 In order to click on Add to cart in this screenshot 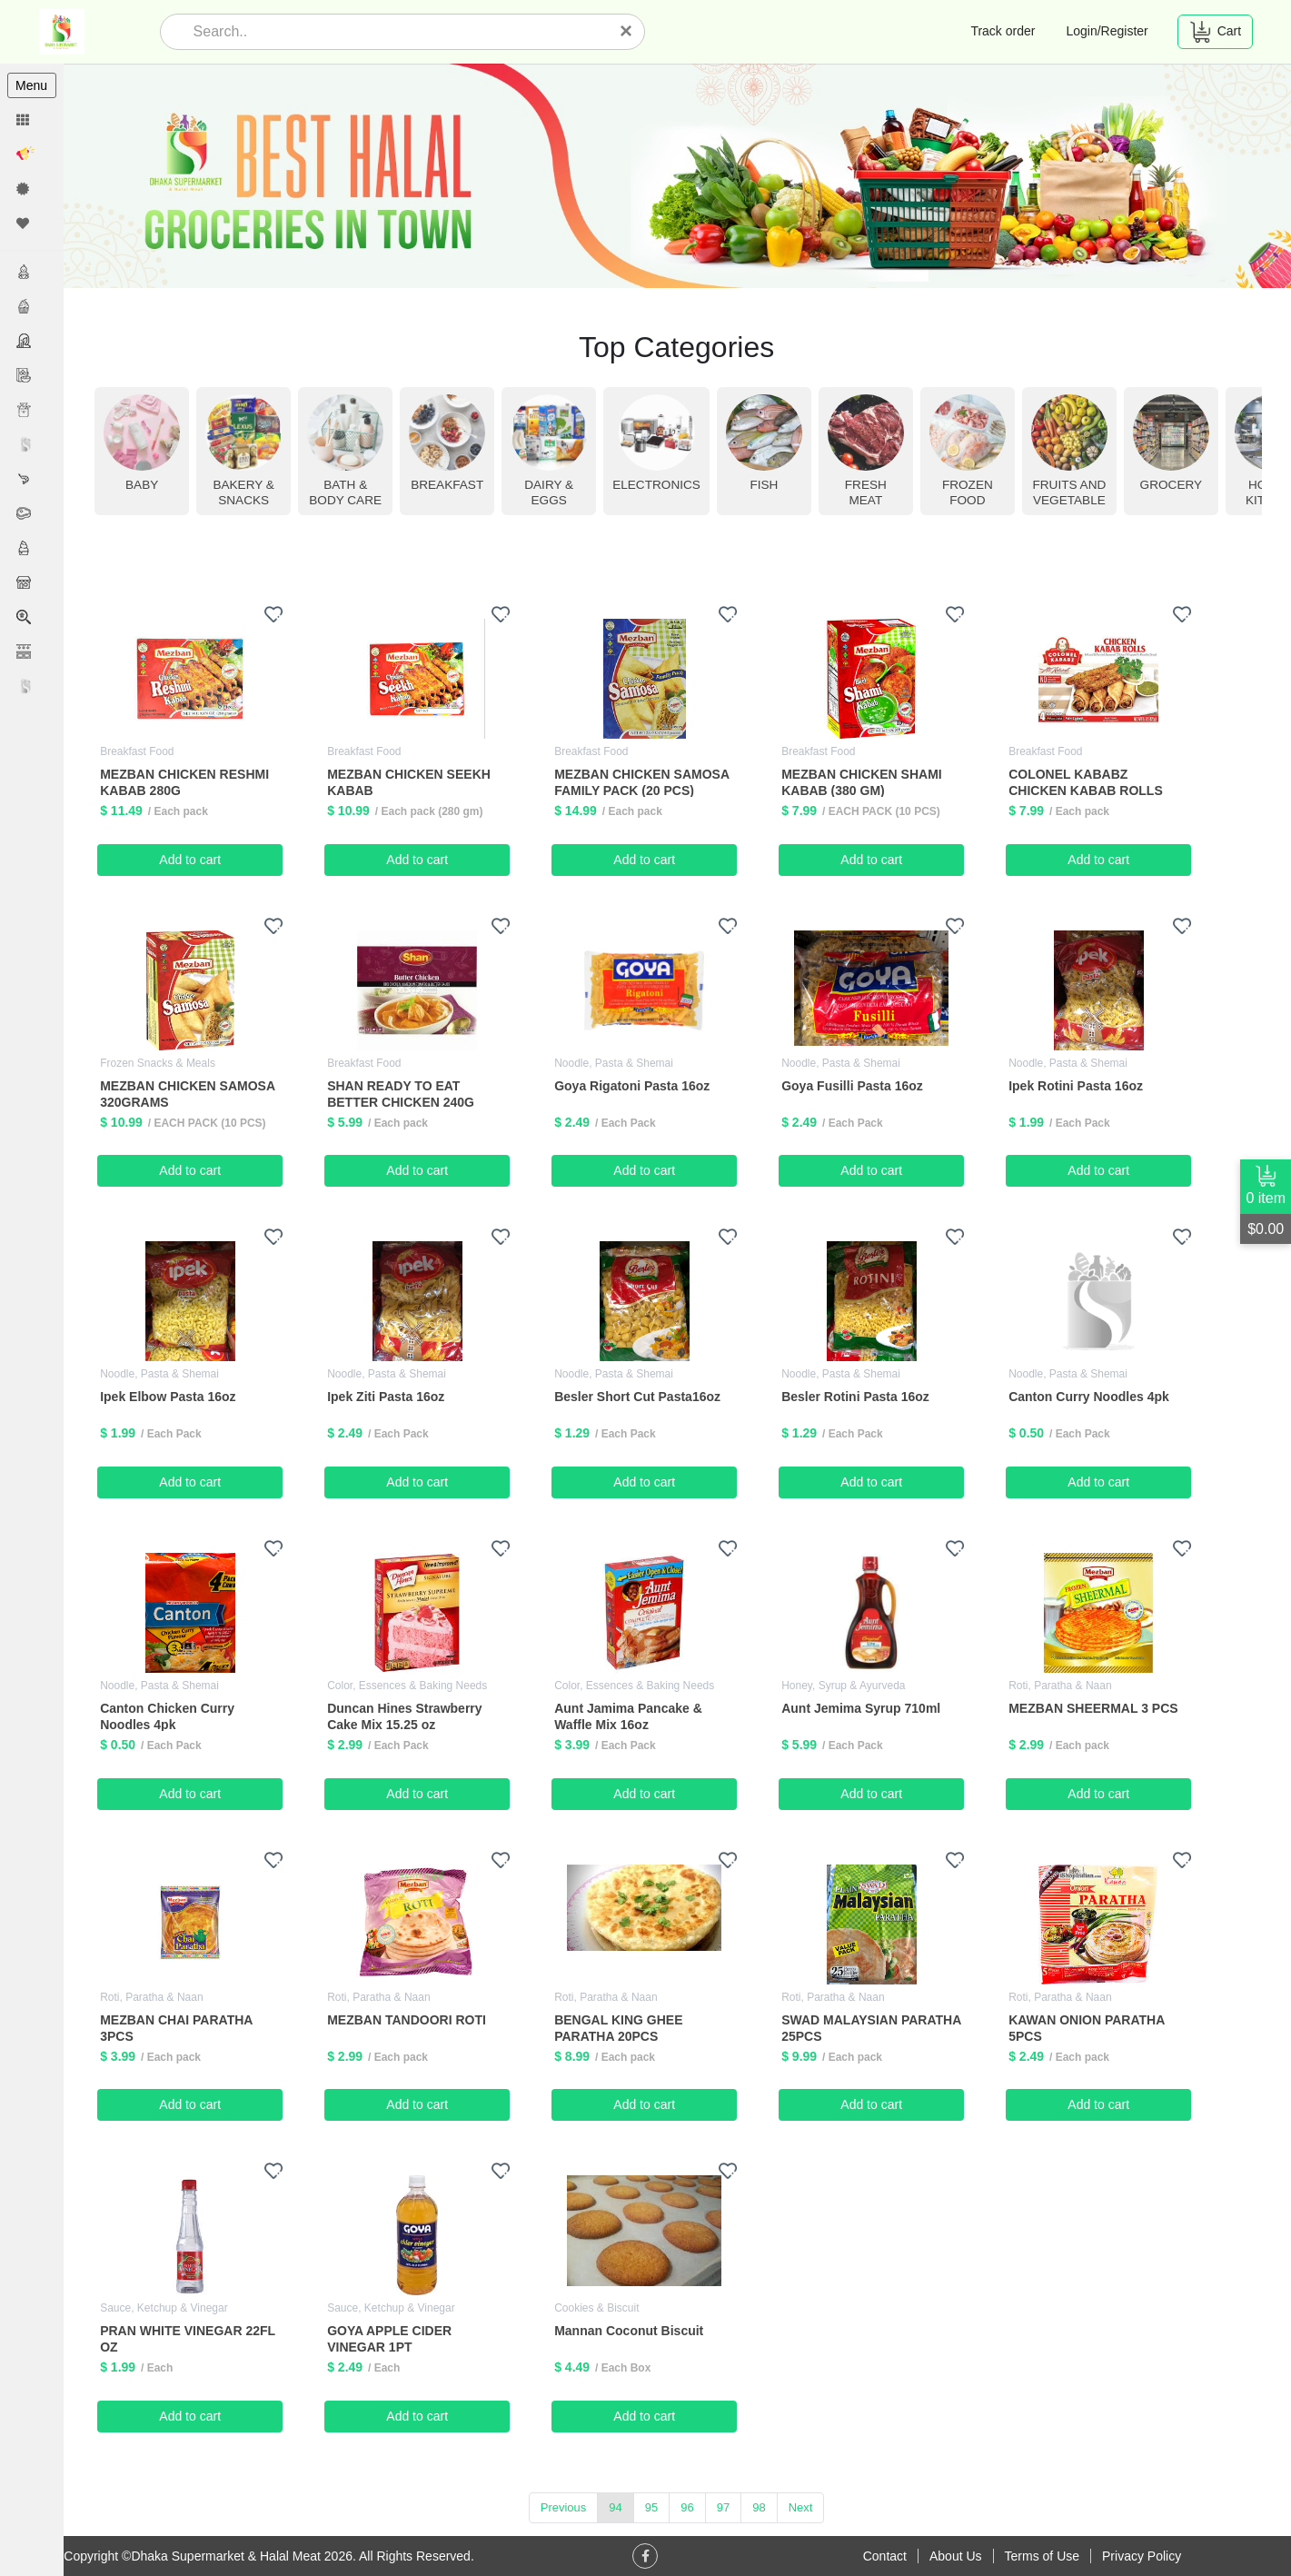, I will do `click(192, 858)`.